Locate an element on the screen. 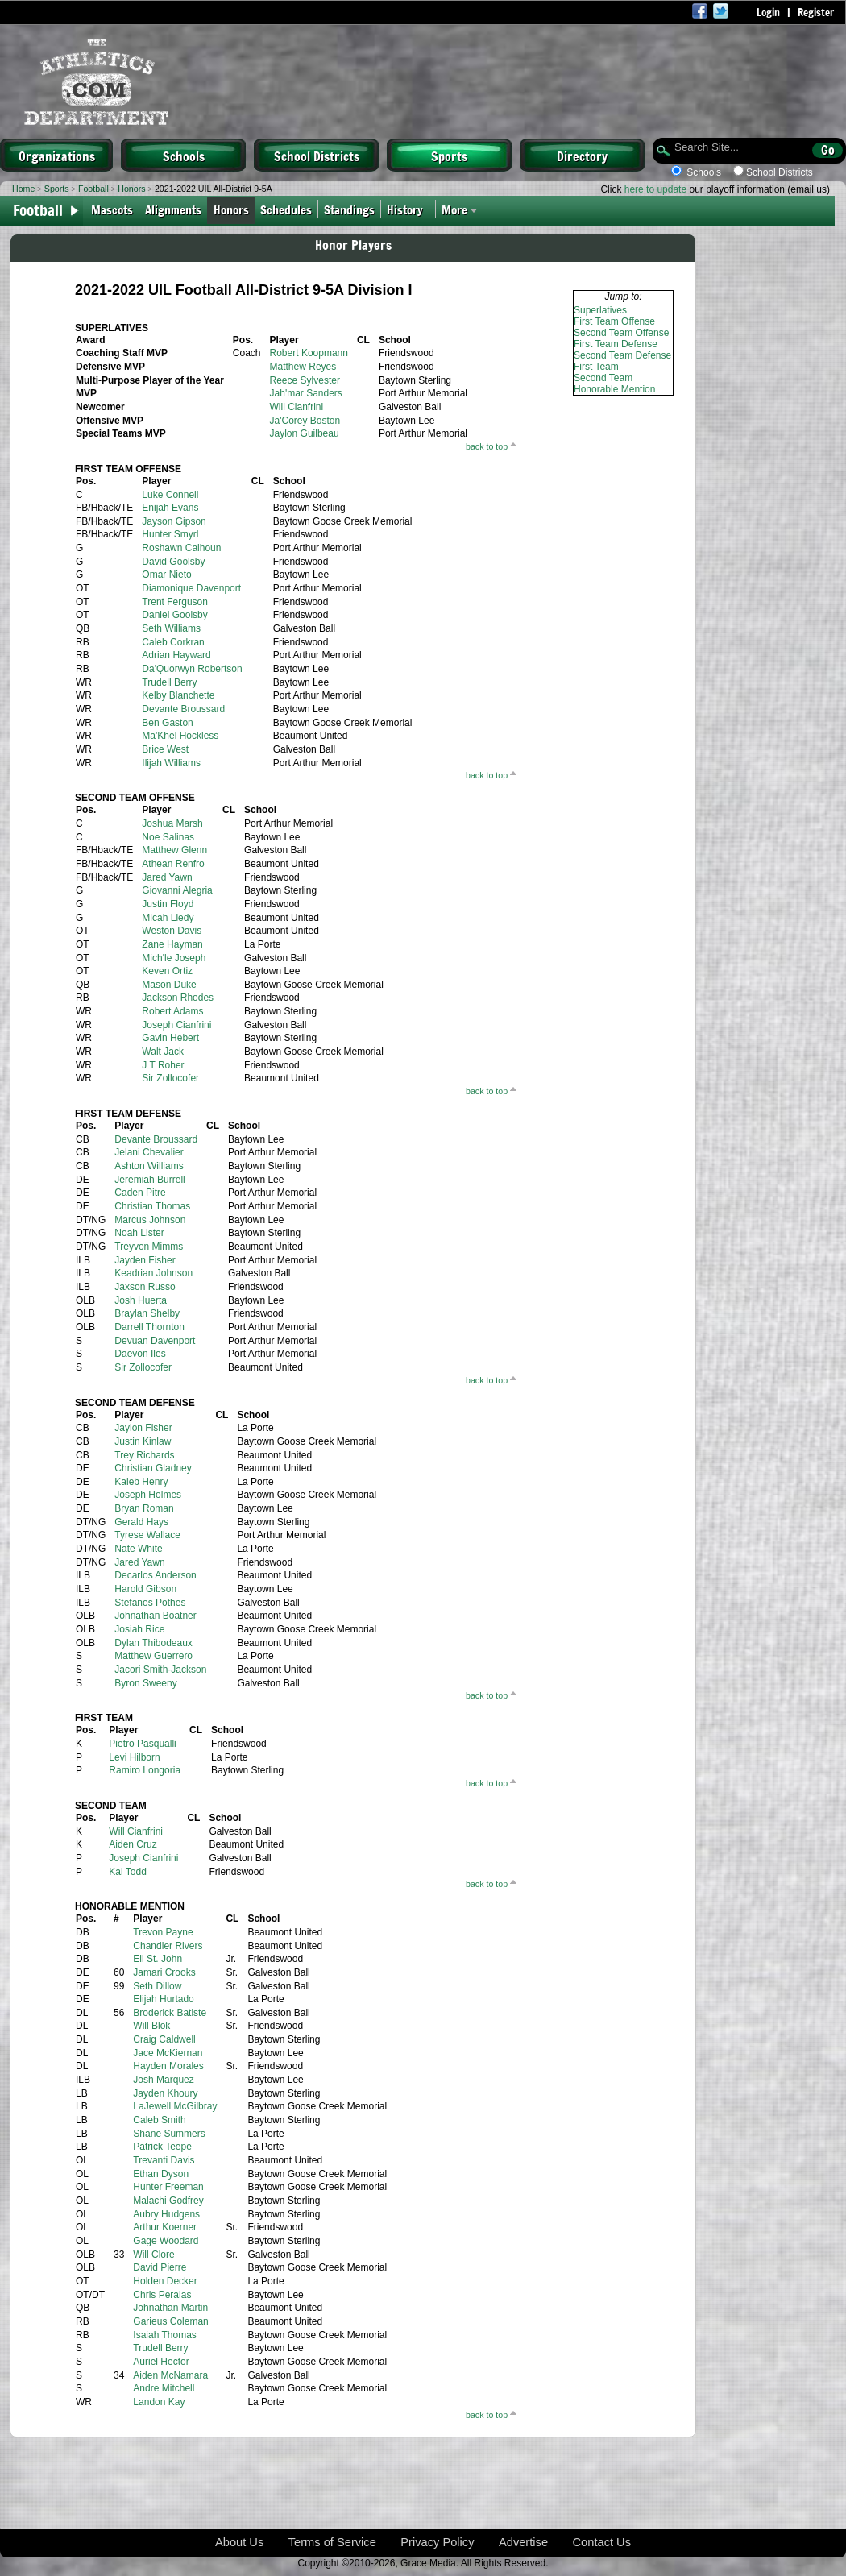 This screenshot has height=2576, width=846. Enijah Evans is located at coordinates (170, 507).